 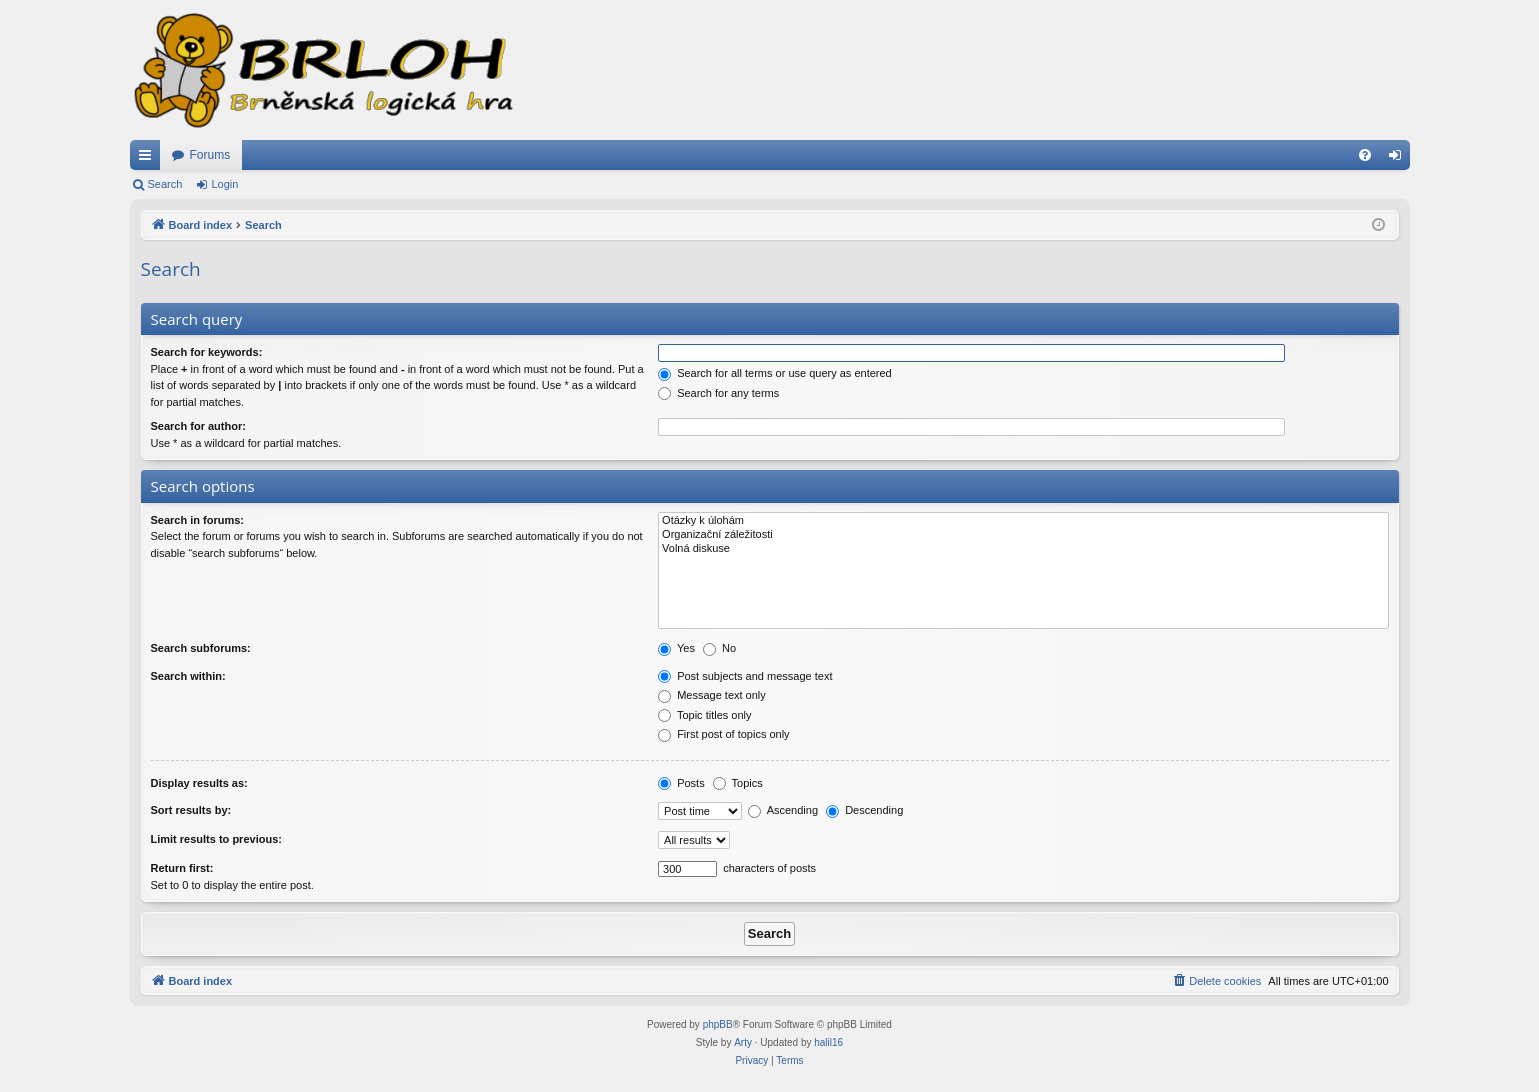 I want to click on Post subjects and message text, so click(x=745, y=676).